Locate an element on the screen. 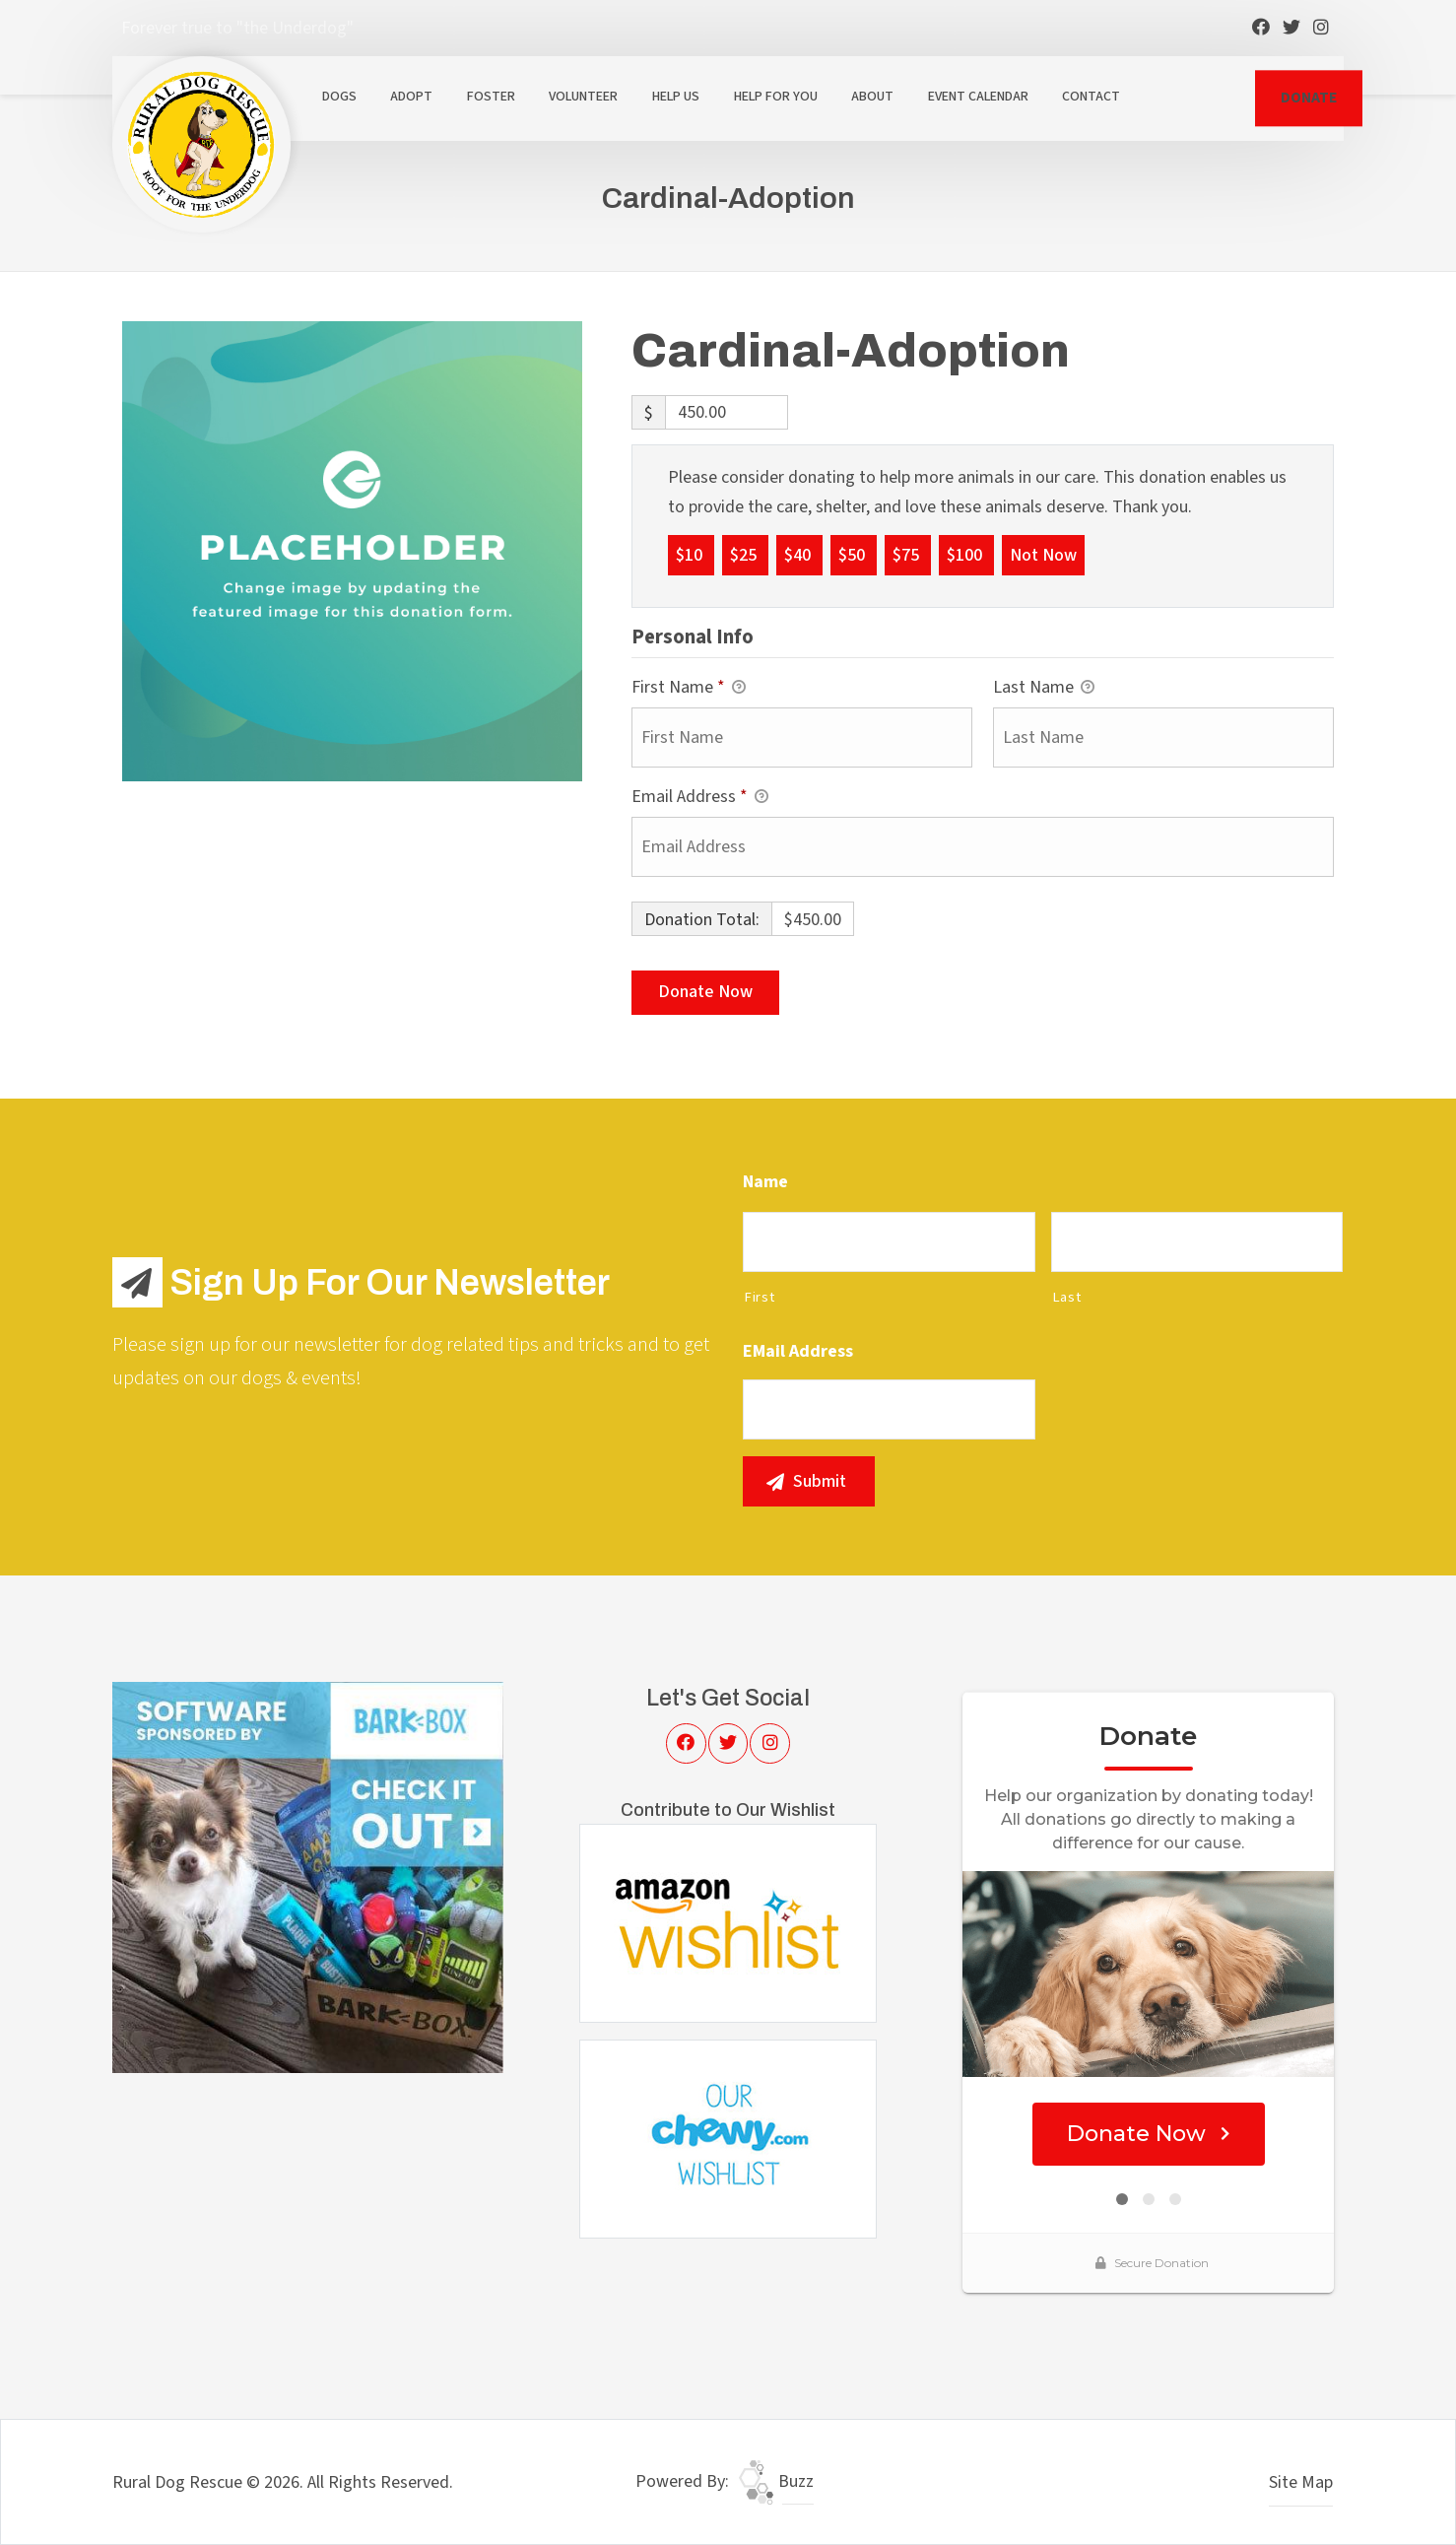 This screenshot has width=1456, height=2545. Site Map is located at coordinates (1301, 2482).